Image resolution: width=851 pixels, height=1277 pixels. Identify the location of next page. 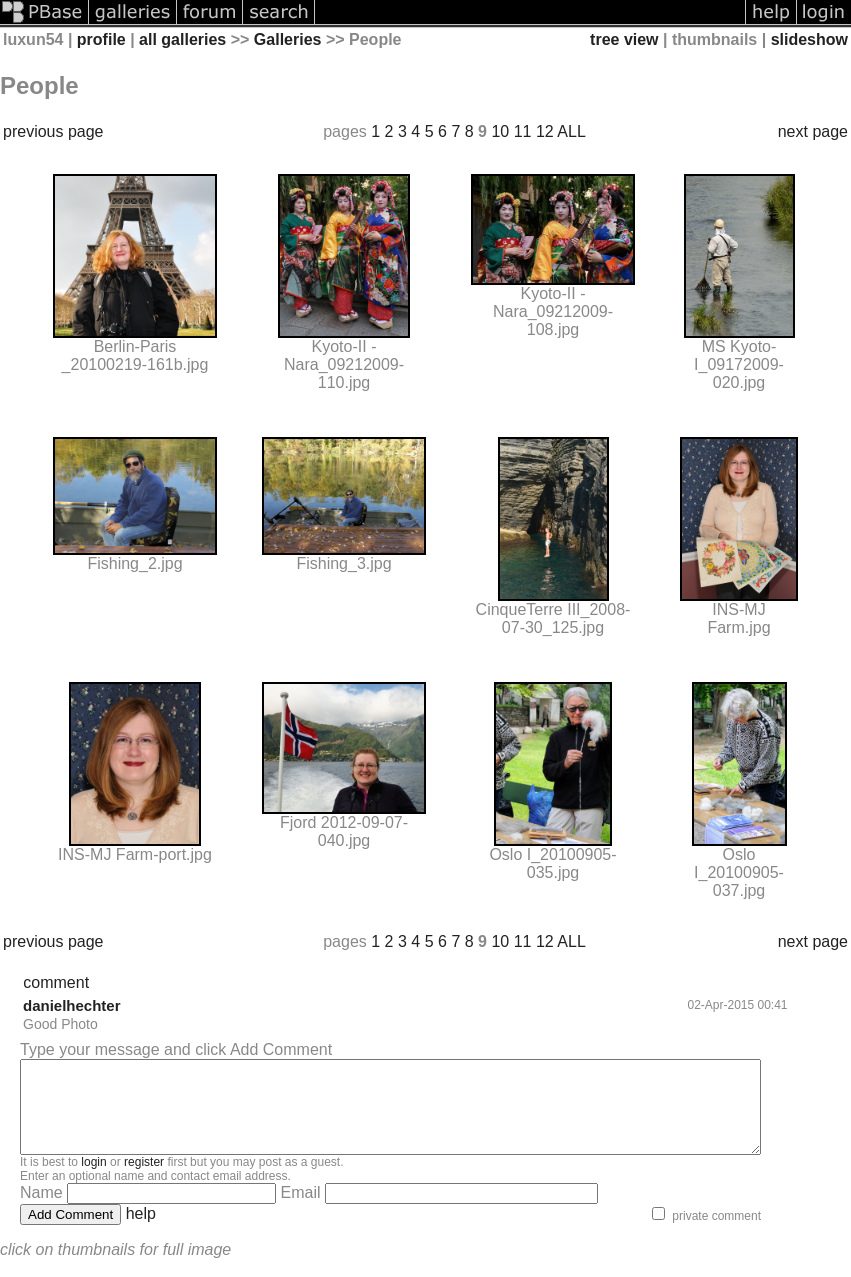
(813, 131).